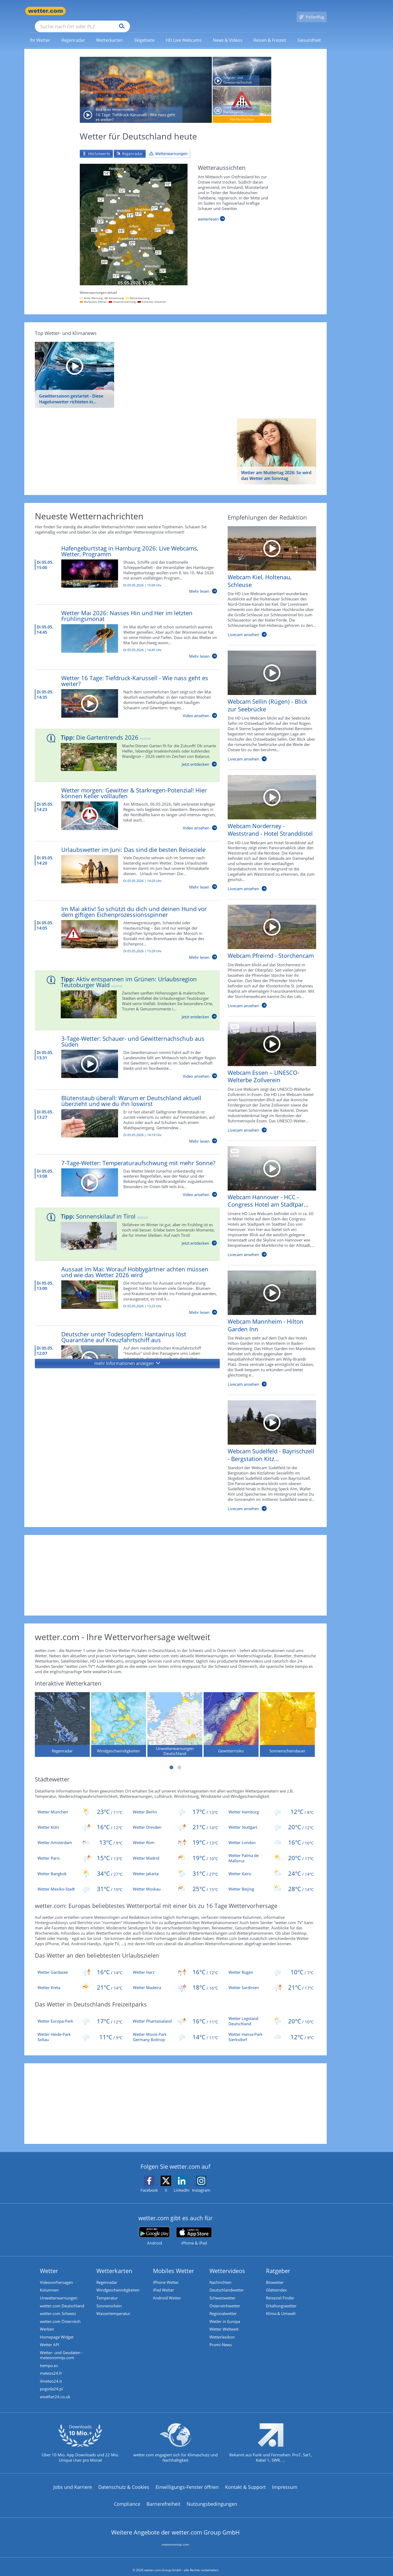 The height and width of the screenshot is (2576, 393). What do you see at coordinates (114, 2263) in the screenshot?
I see `Wetterkarten` at bounding box center [114, 2263].